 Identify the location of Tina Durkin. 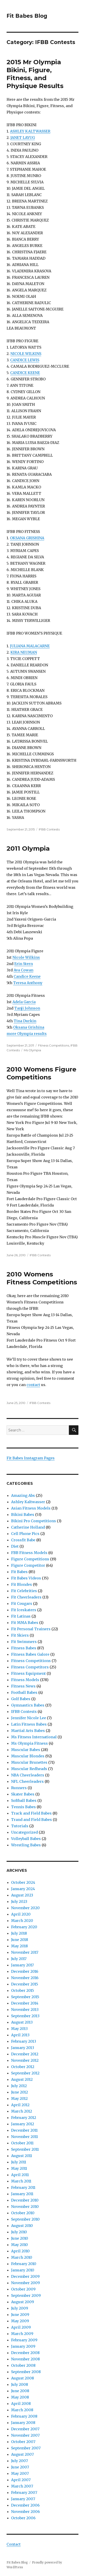
(25, 1021).